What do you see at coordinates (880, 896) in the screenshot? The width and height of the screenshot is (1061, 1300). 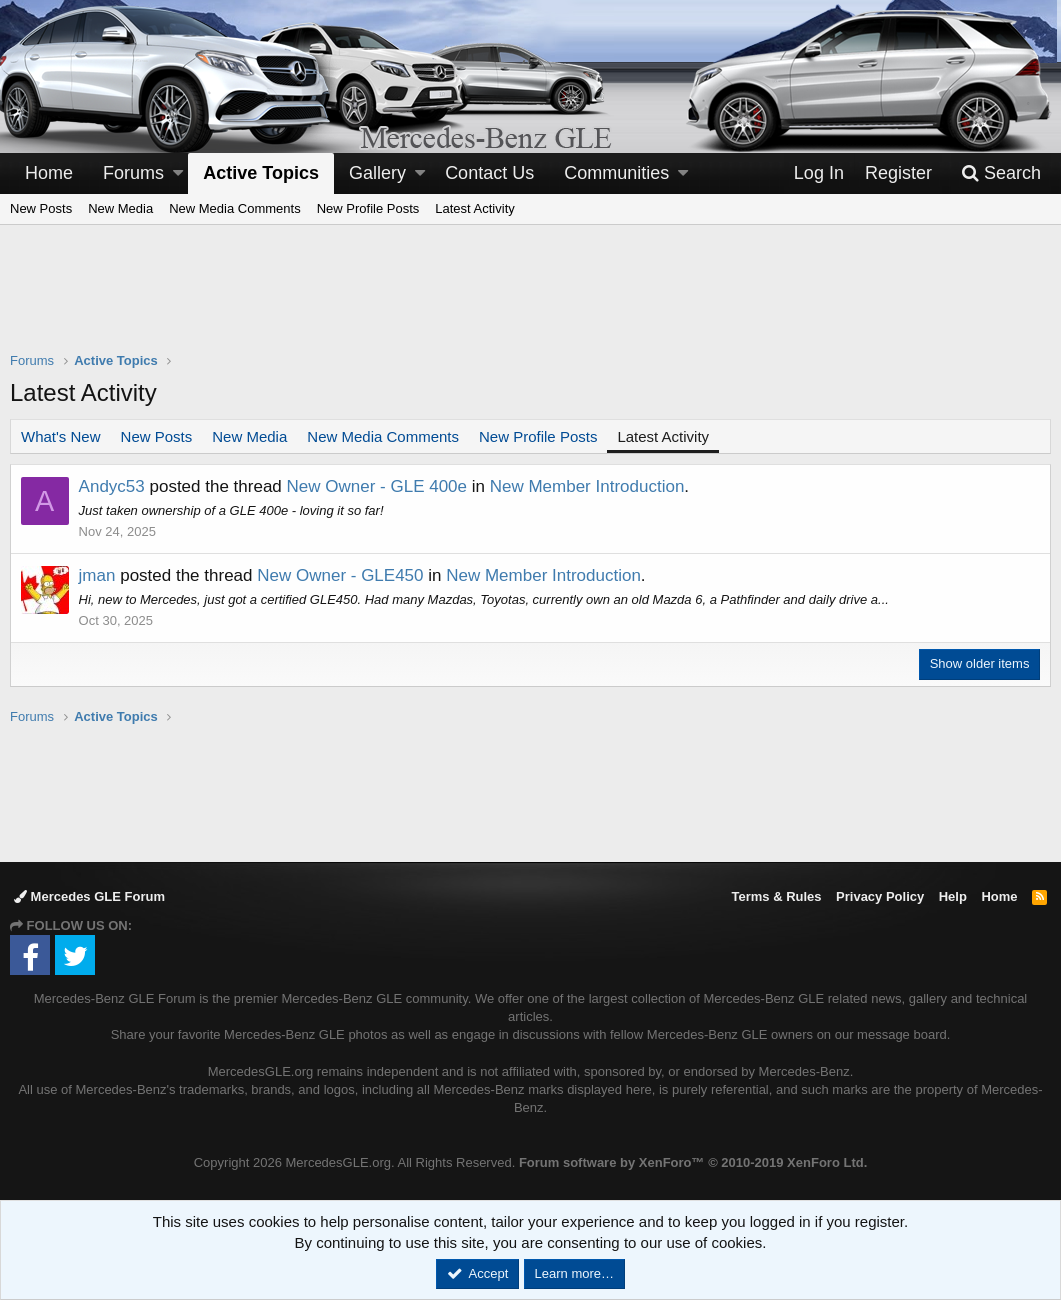 I see `Privacy Policy` at bounding box center [880, 896].